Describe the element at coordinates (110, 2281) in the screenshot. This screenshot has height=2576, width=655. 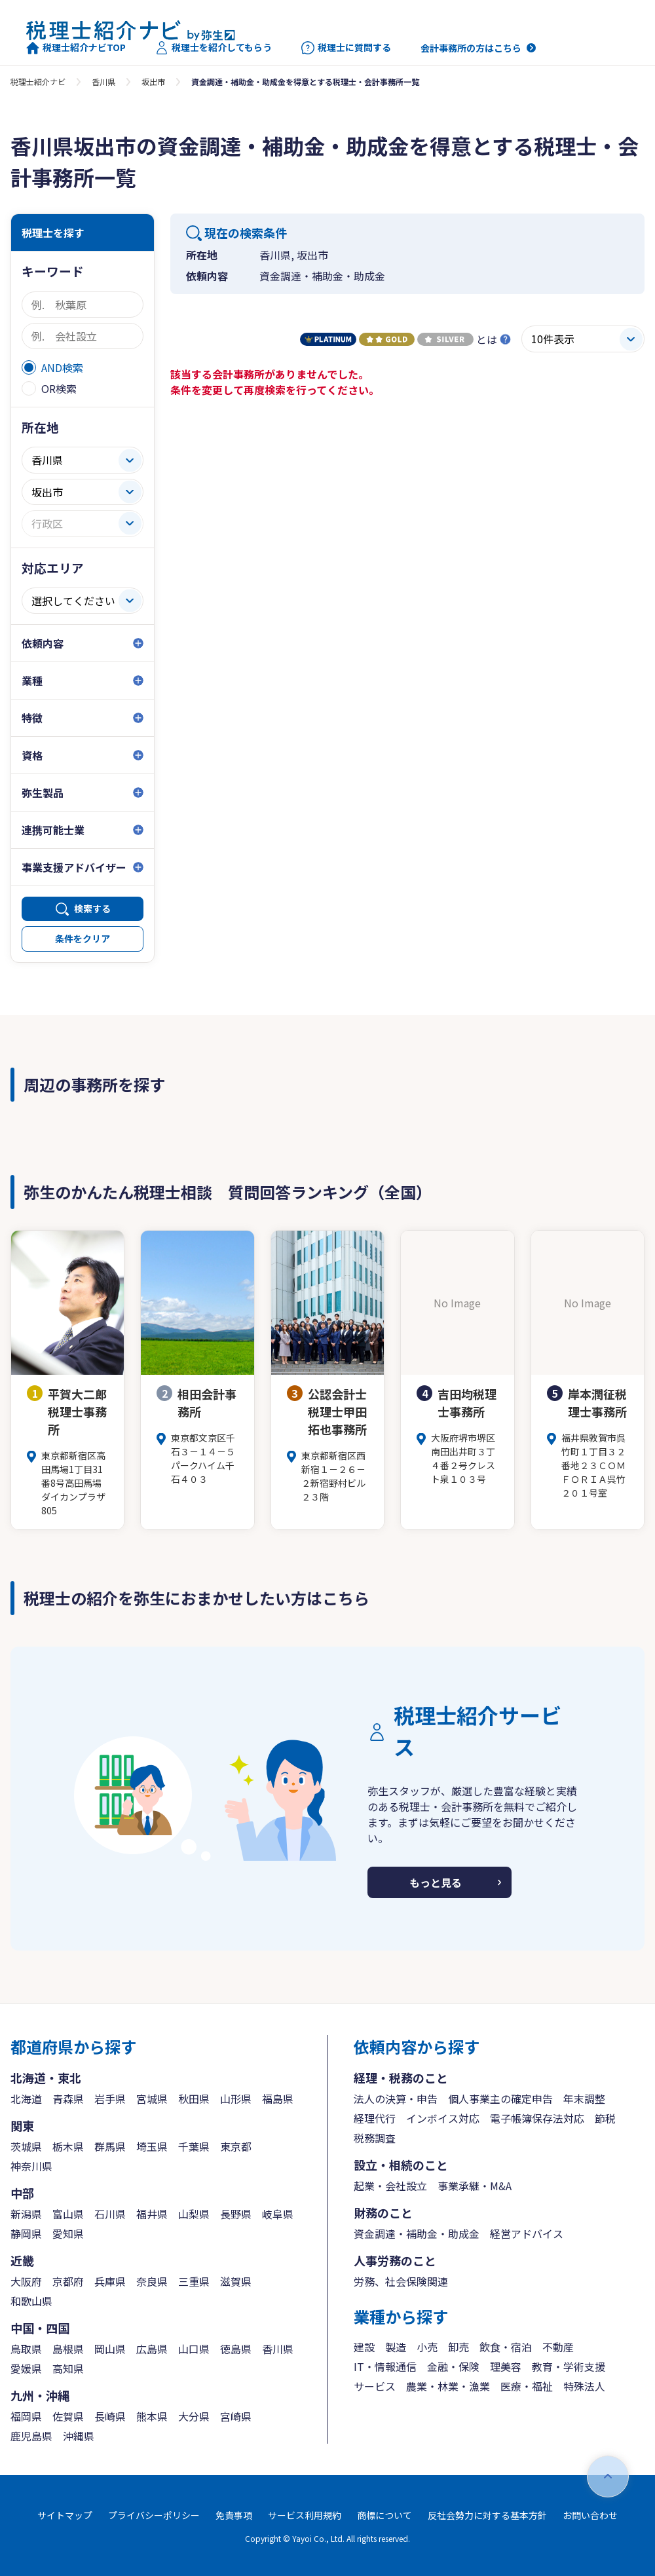
I see `兵庫県` at that location.